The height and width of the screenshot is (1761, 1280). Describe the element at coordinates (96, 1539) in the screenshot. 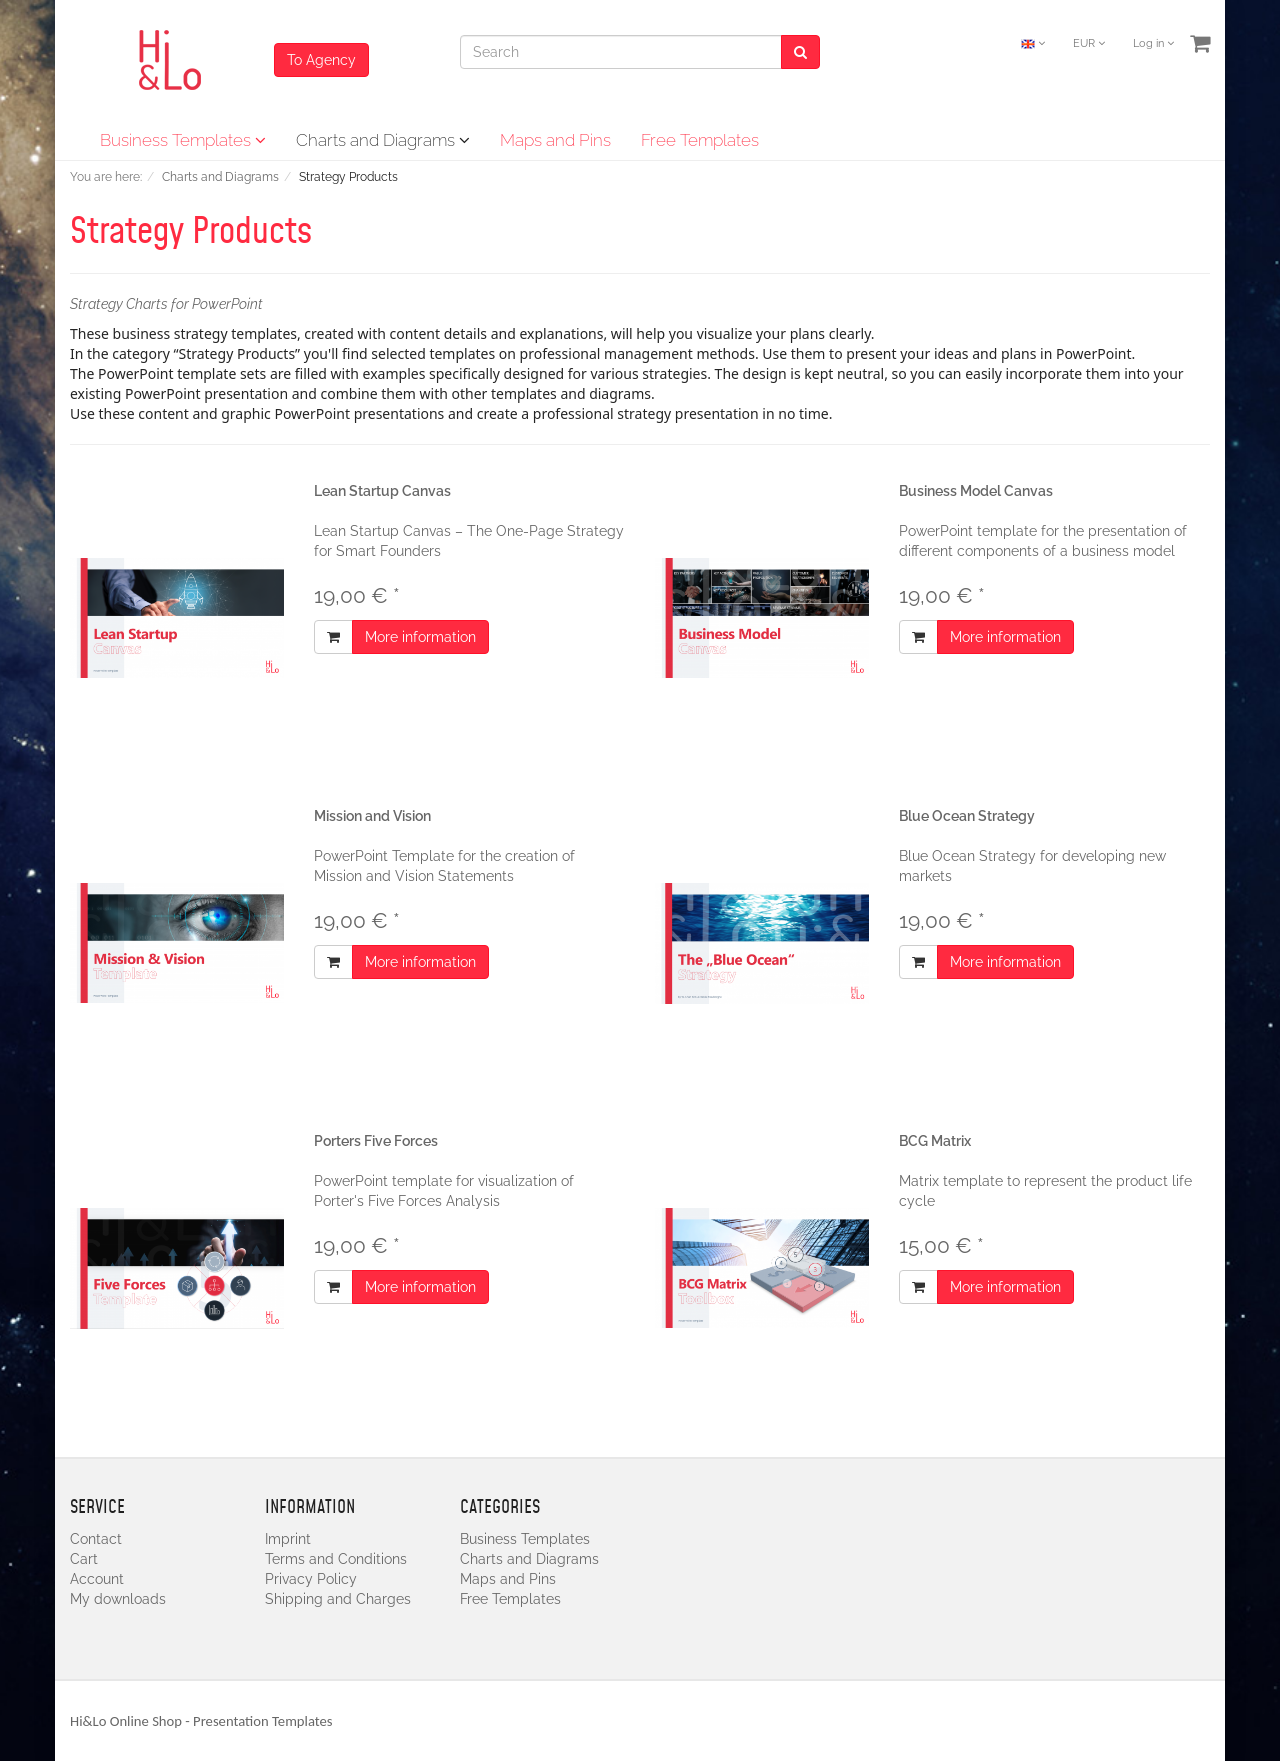

I see `Contact` at that location.